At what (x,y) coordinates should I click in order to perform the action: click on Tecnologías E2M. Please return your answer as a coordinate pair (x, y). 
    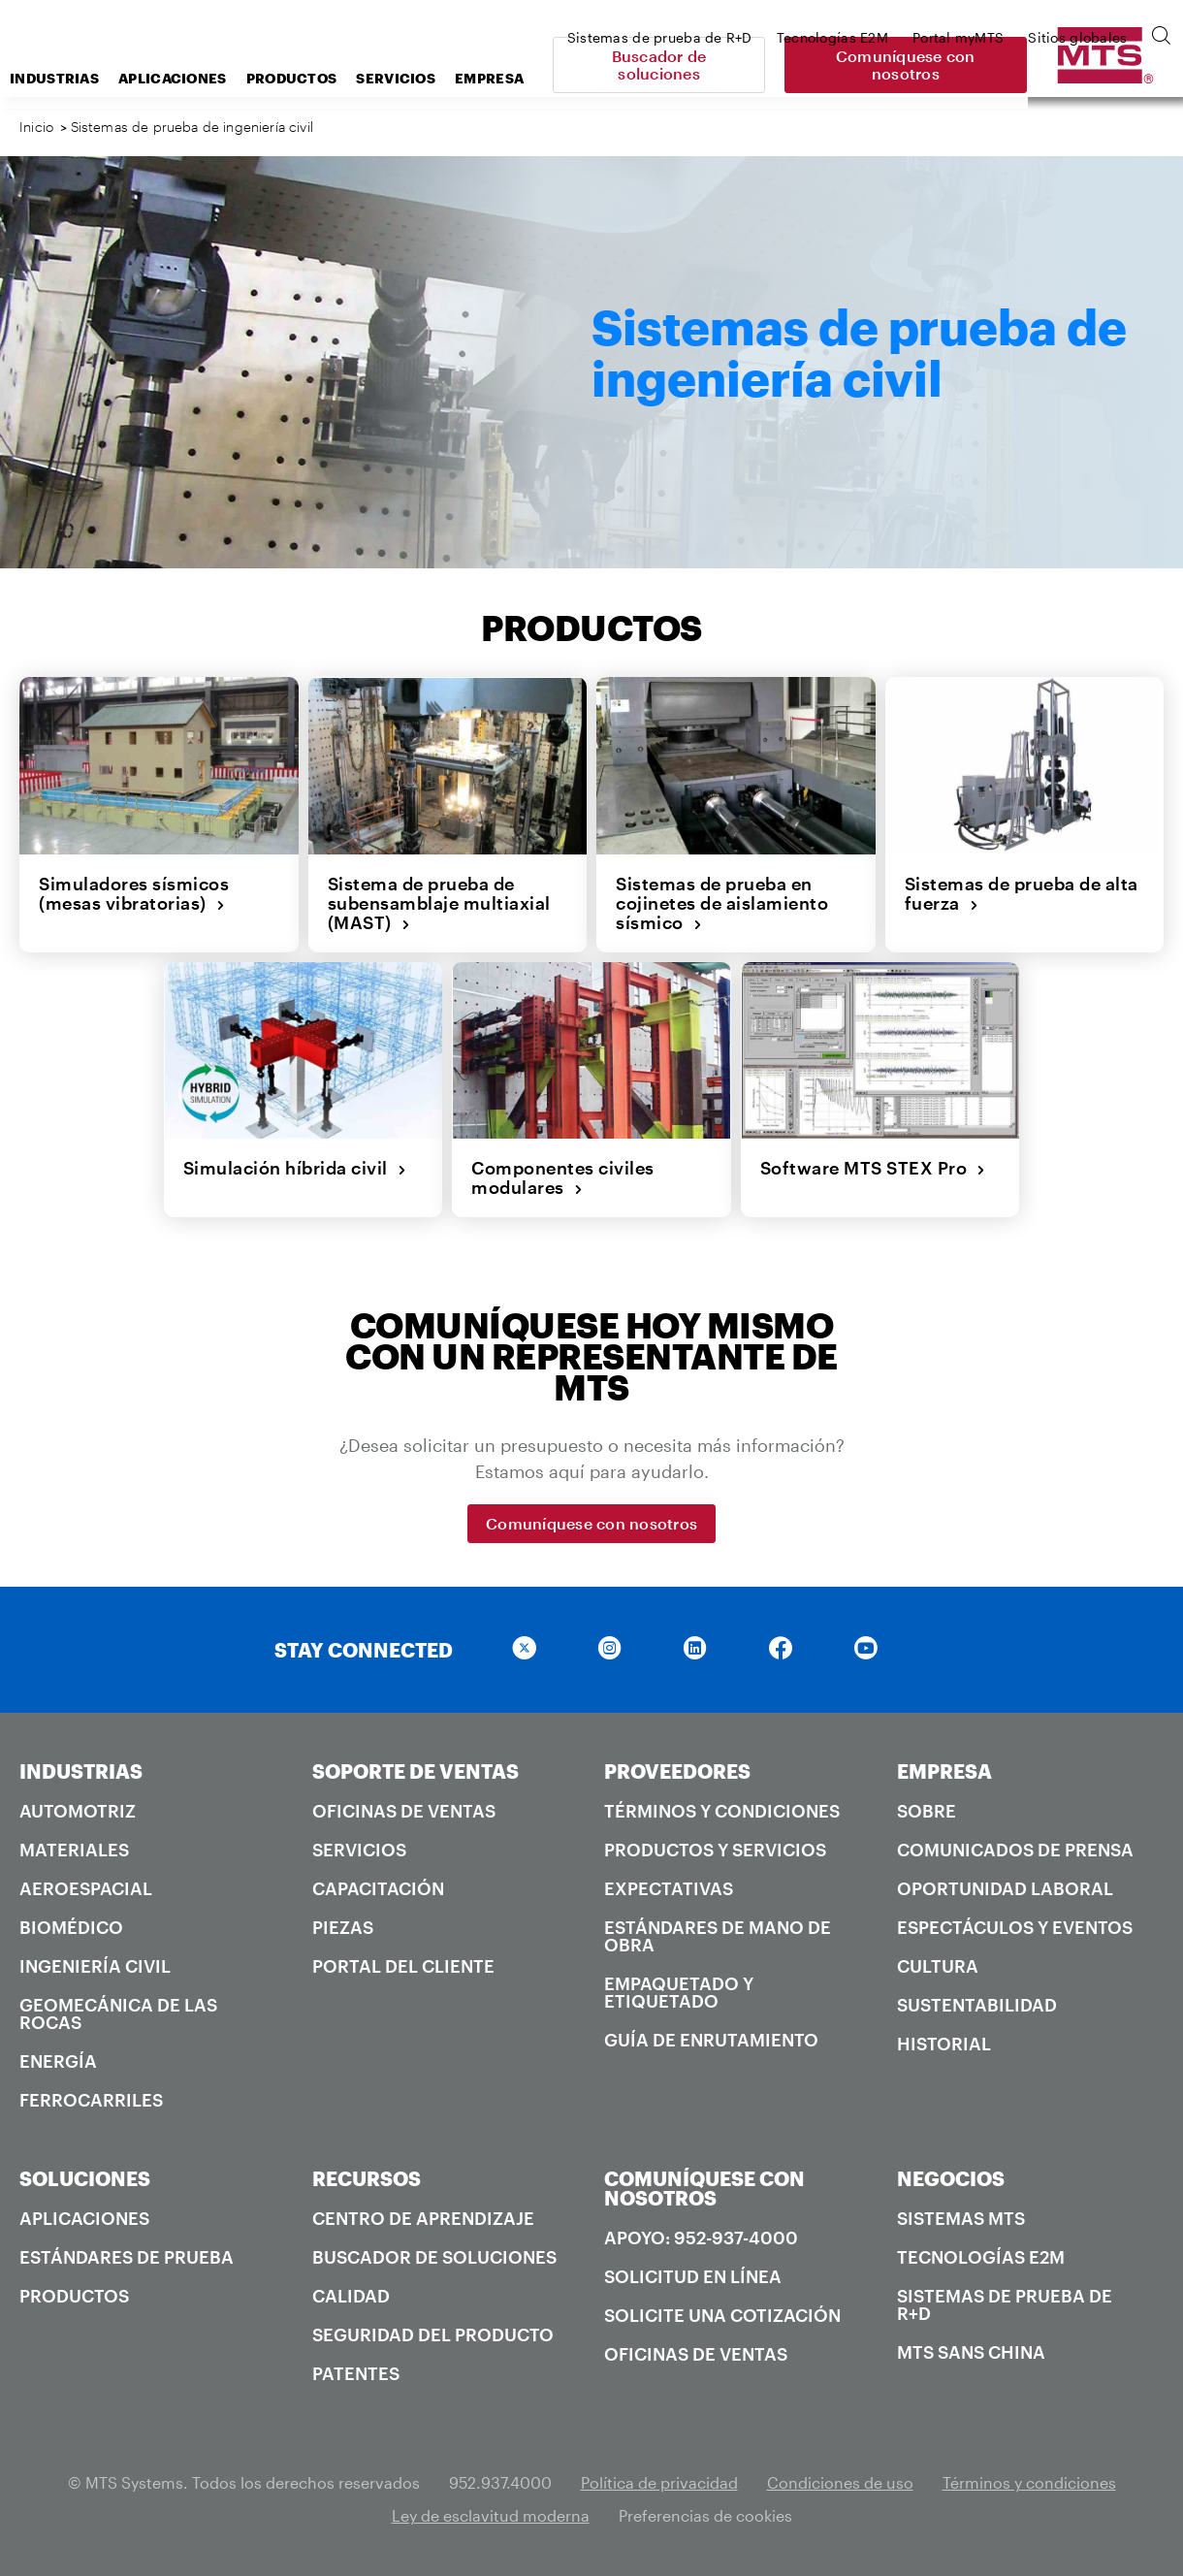
    Looking at the image, I should click on (981, 2257).